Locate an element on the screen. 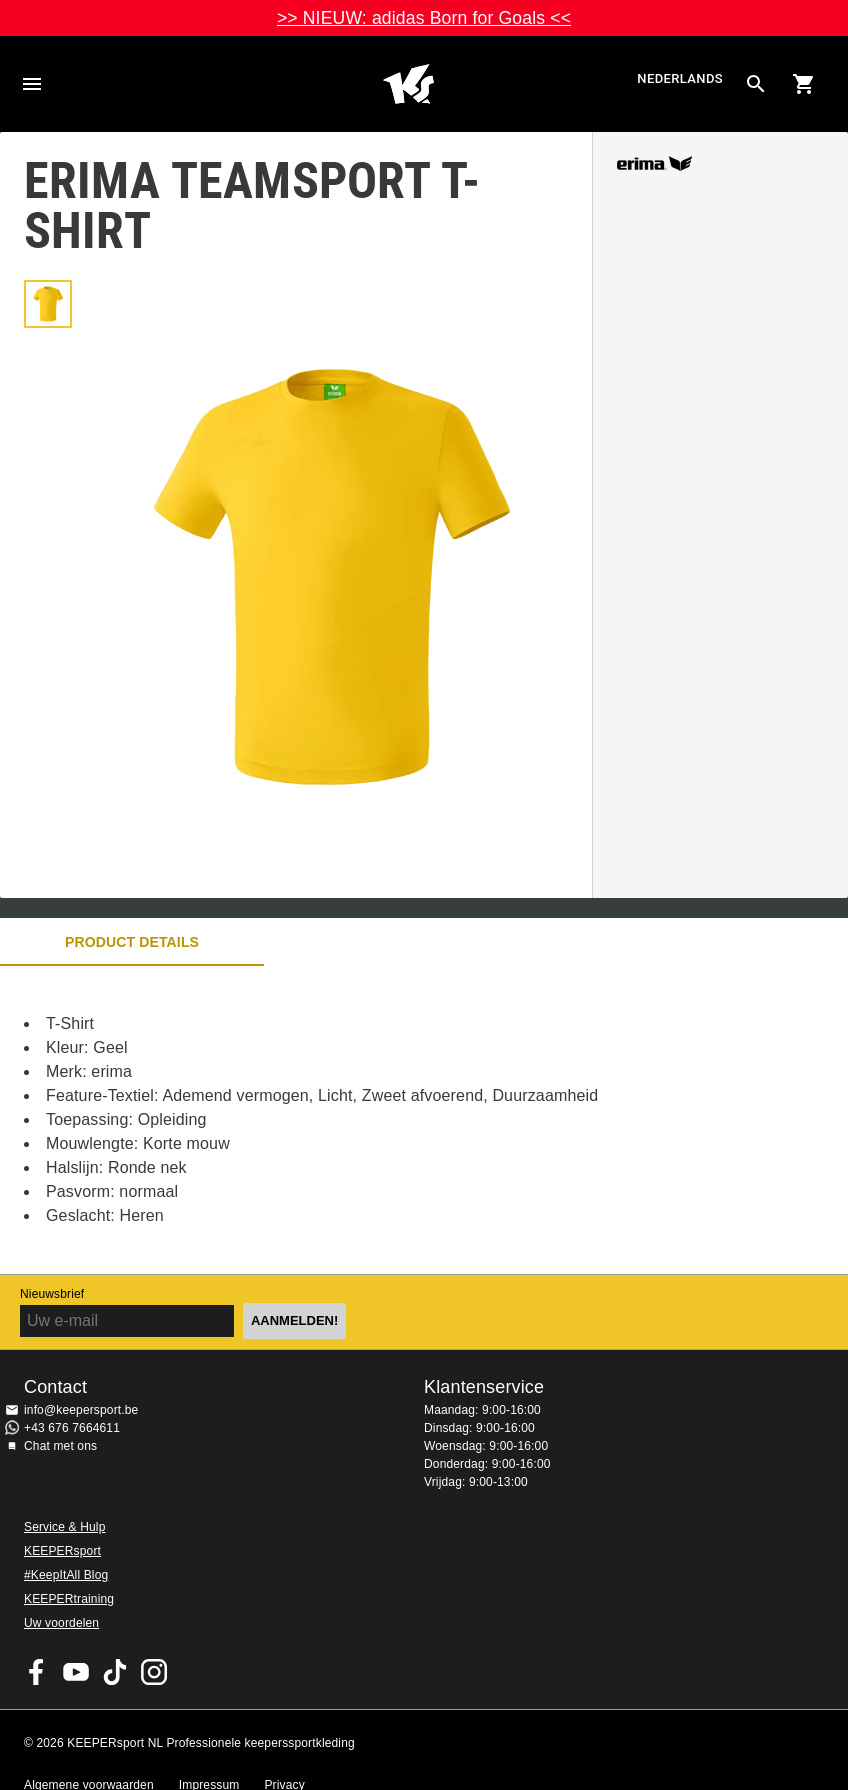  KEEPERsport on Facebook is located at coordinates (37, 1672).